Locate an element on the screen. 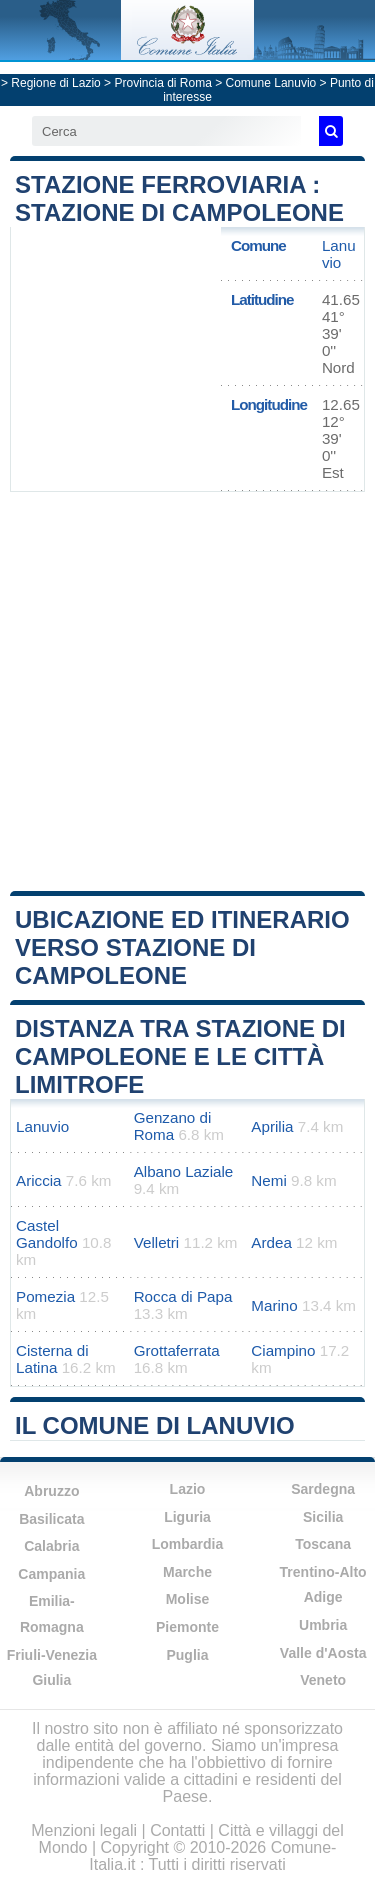 Image resolution: width=375 pixels, height=1903 pixels. Veneto is located at coordinates (323, 1680).